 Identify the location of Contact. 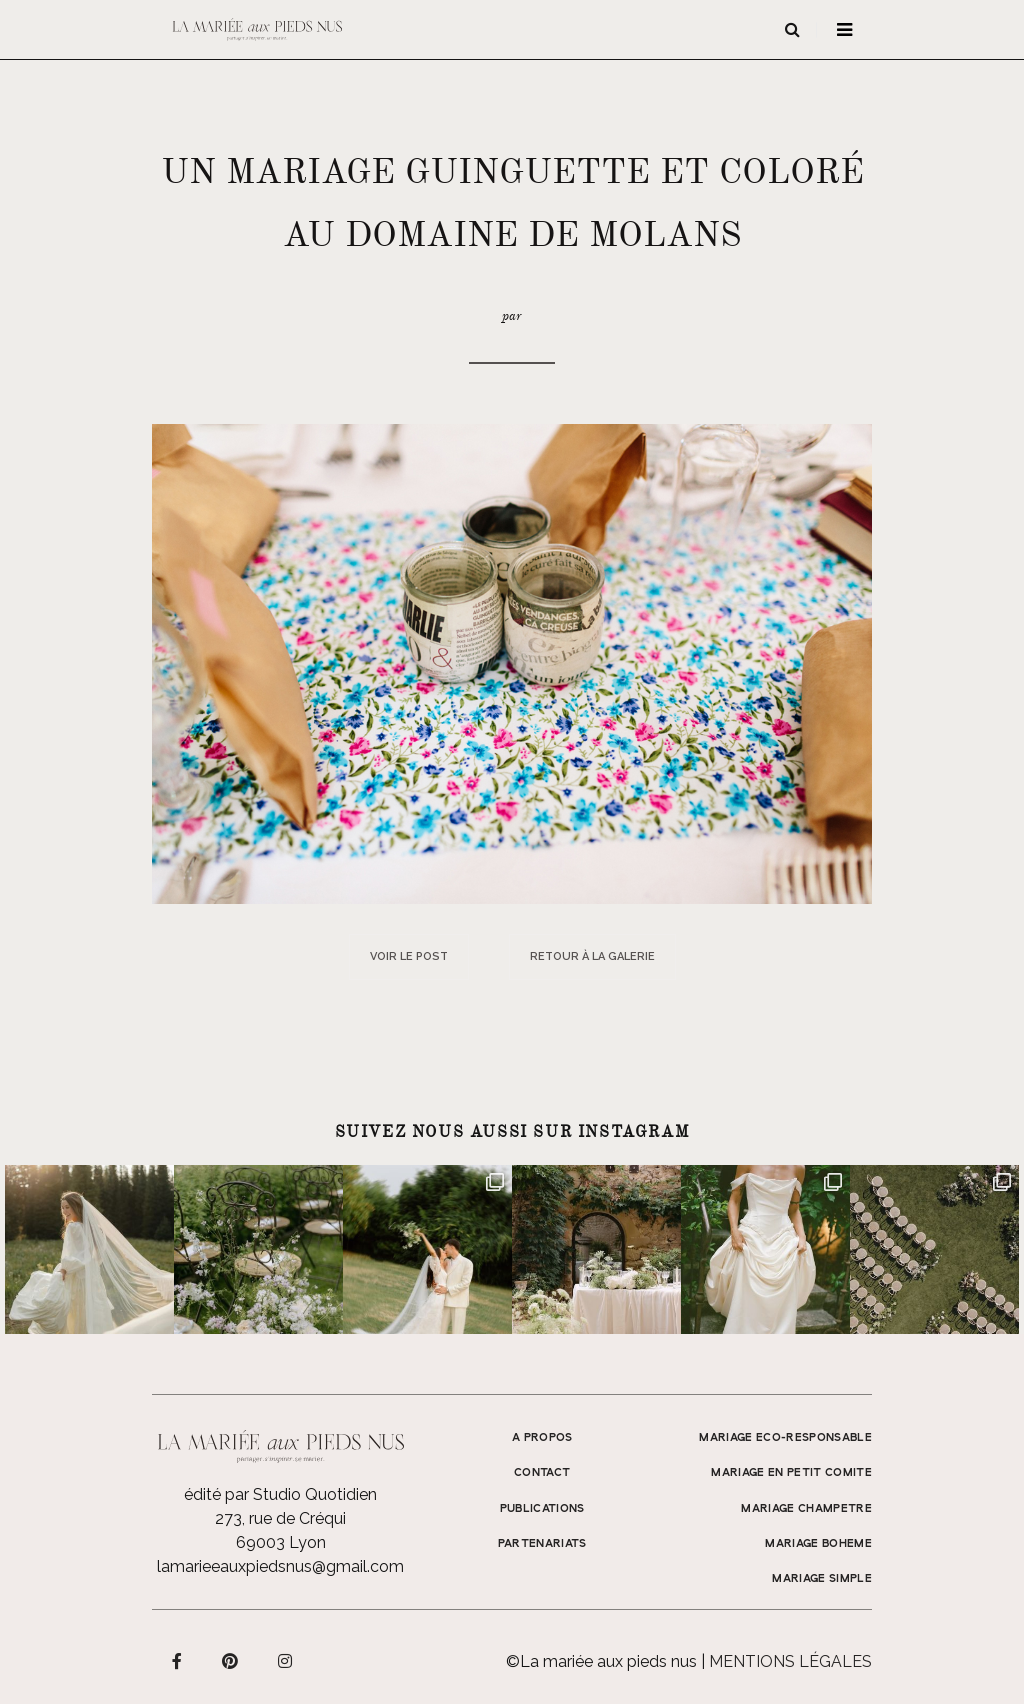
(542, 1473).